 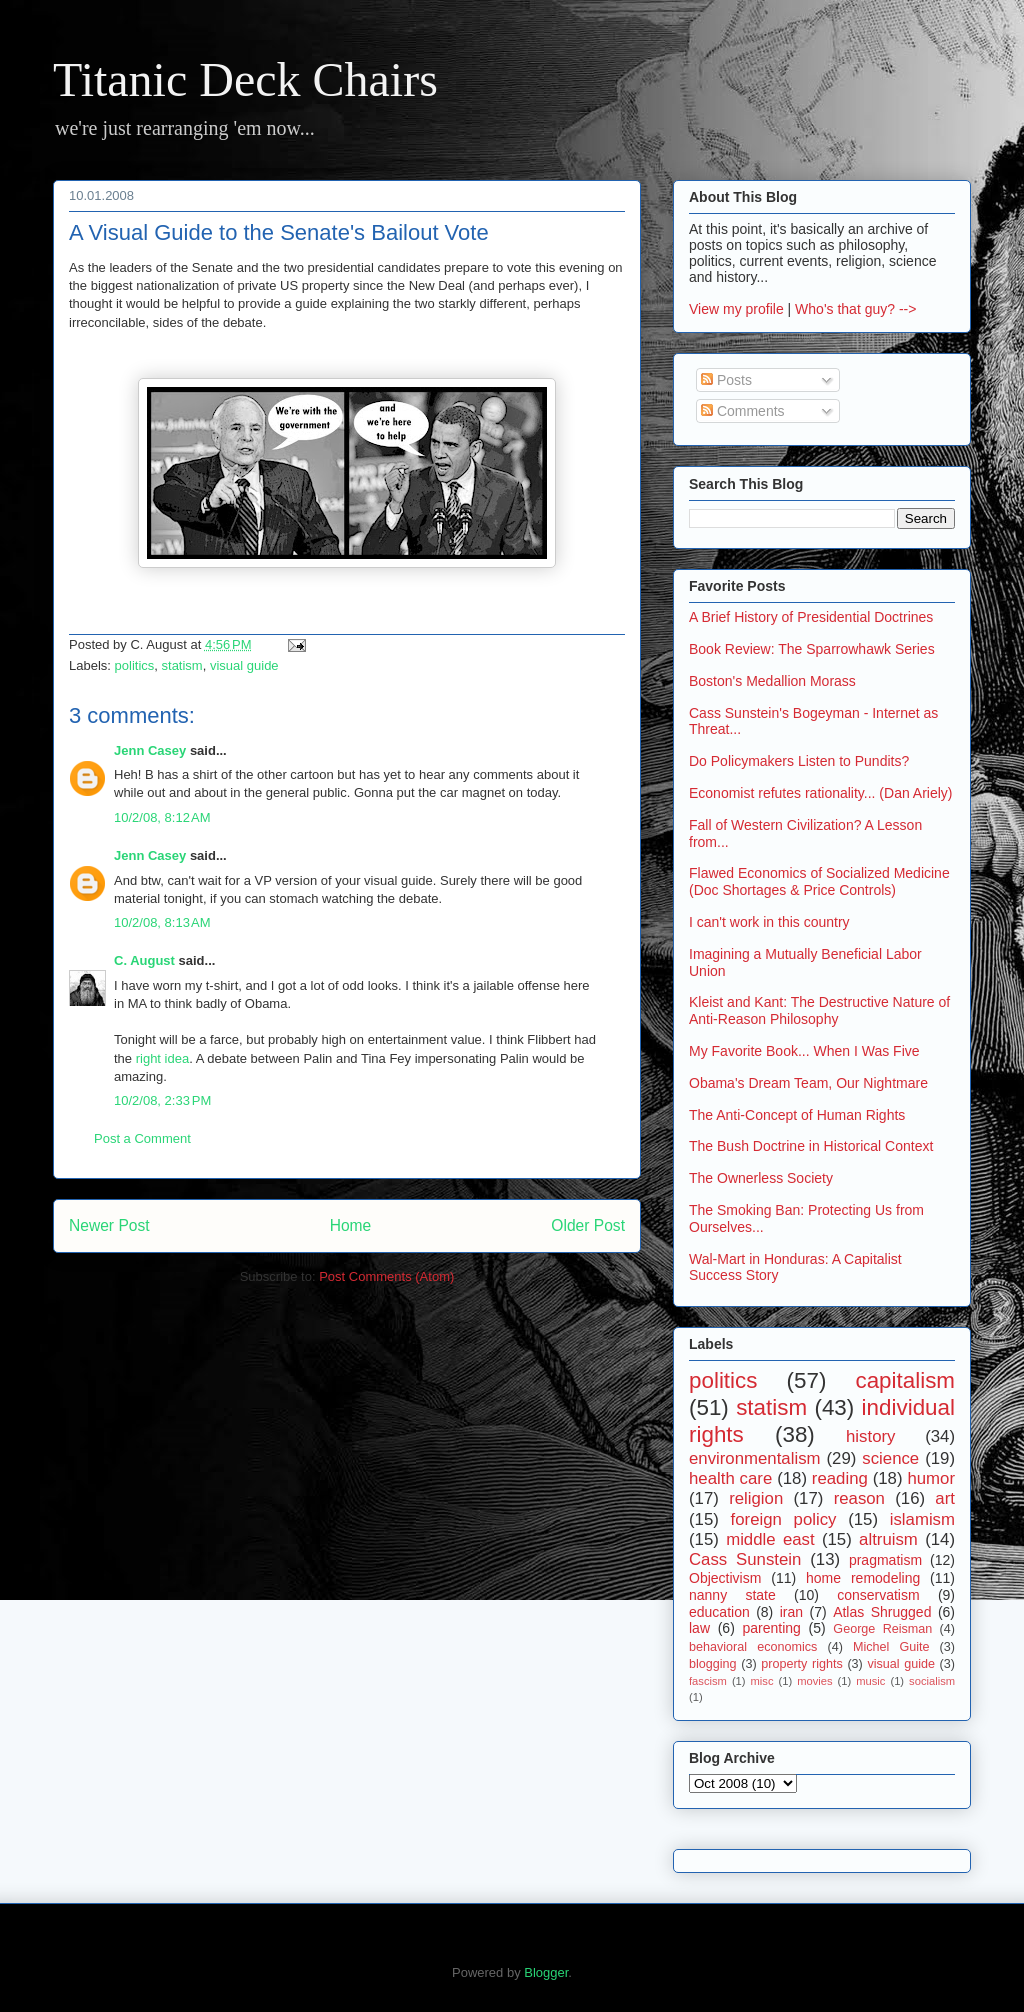 What do you see at coordinates (814, 1681) in the screenshot?
I see `movies` at bounding box center [814, 1681].